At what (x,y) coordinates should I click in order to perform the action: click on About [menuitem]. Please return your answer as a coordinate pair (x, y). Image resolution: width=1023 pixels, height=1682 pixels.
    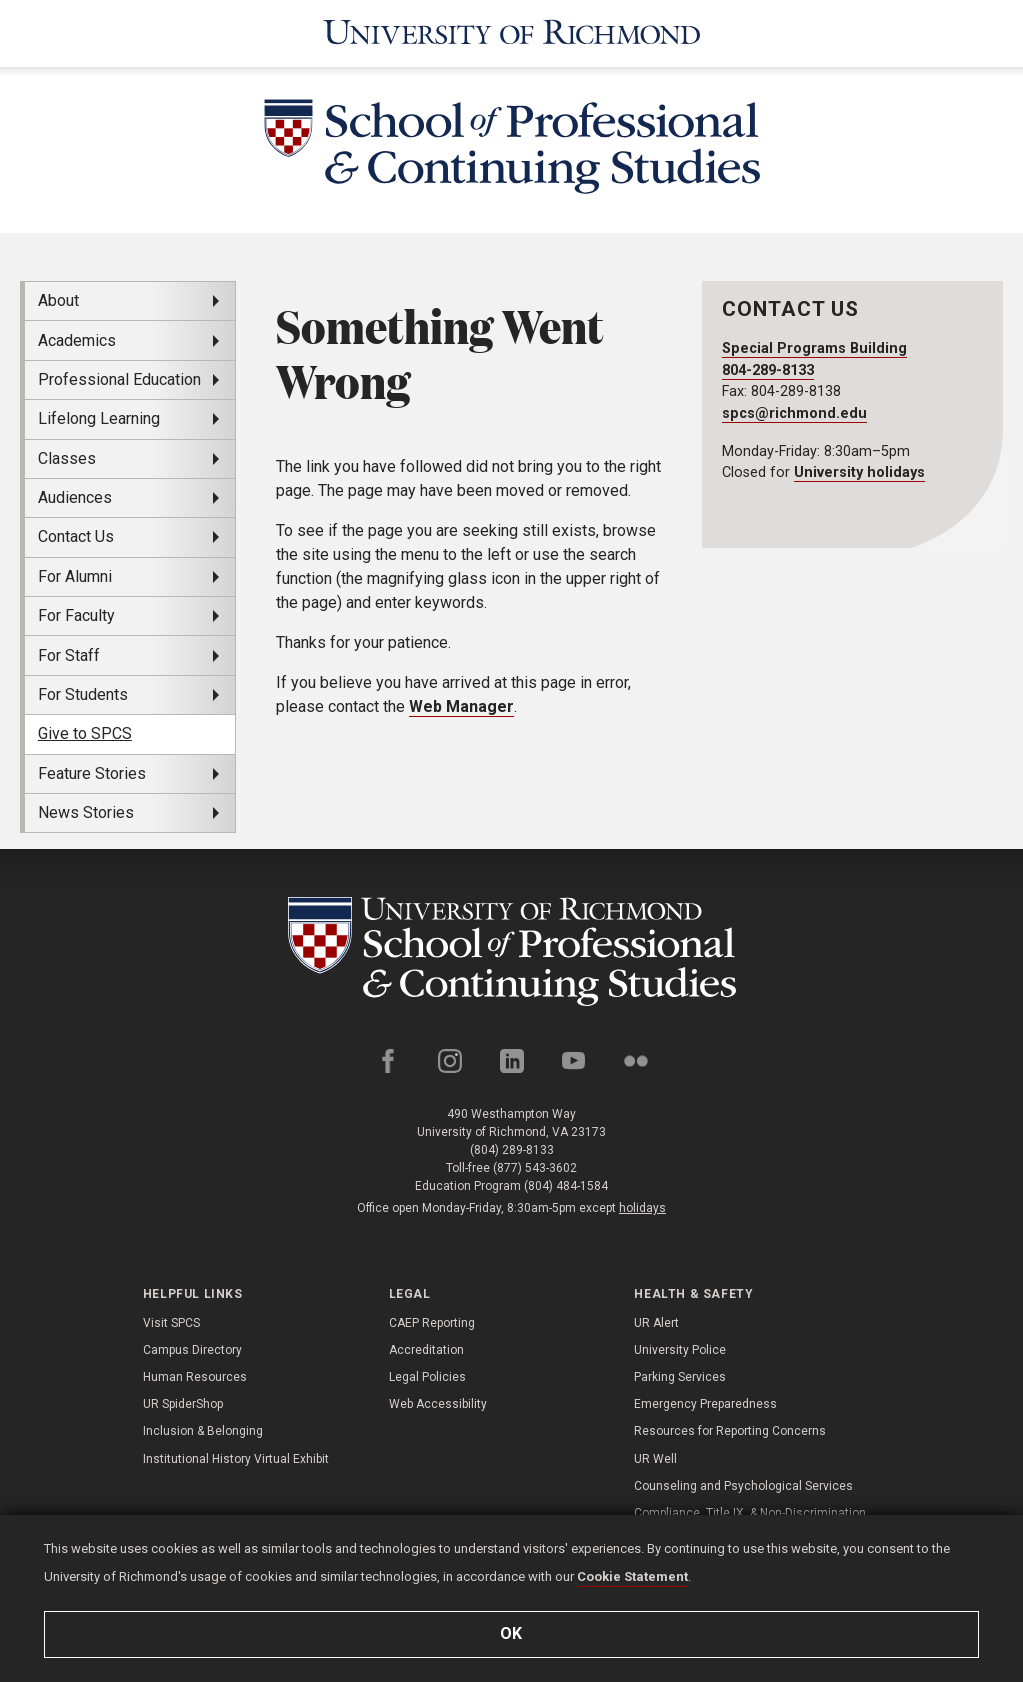
    Looking at the image, I should click on (58, 300).